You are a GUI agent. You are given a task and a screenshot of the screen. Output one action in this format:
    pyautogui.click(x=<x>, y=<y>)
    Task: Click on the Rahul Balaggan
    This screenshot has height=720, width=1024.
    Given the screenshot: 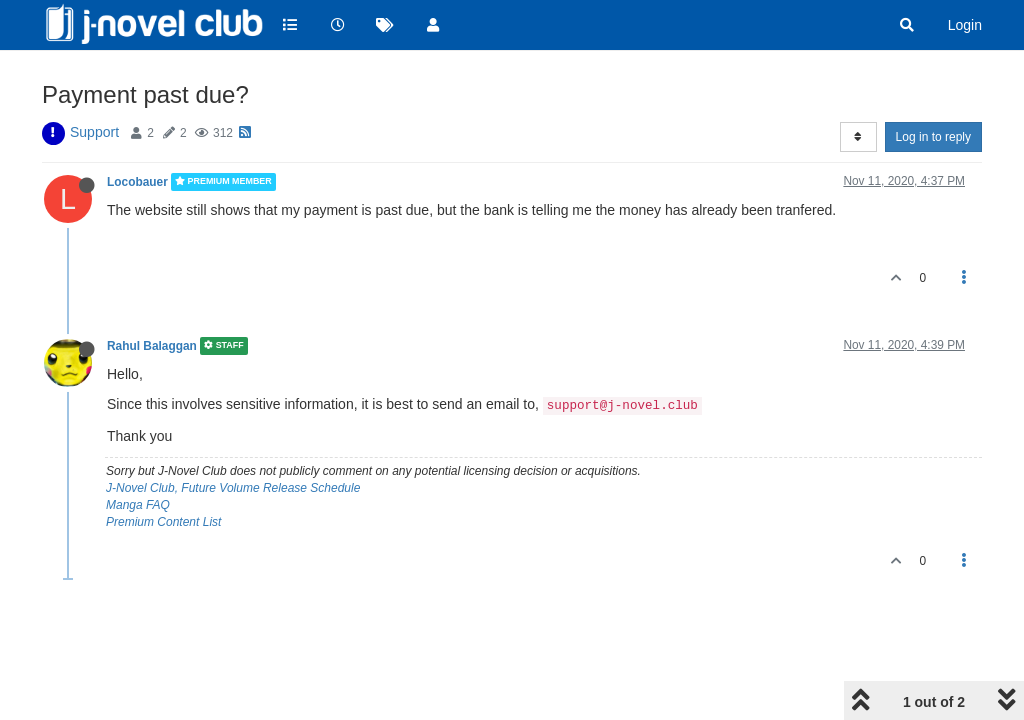 What is the action you would take?
    pyautogui.click(x=152, y=346)
    